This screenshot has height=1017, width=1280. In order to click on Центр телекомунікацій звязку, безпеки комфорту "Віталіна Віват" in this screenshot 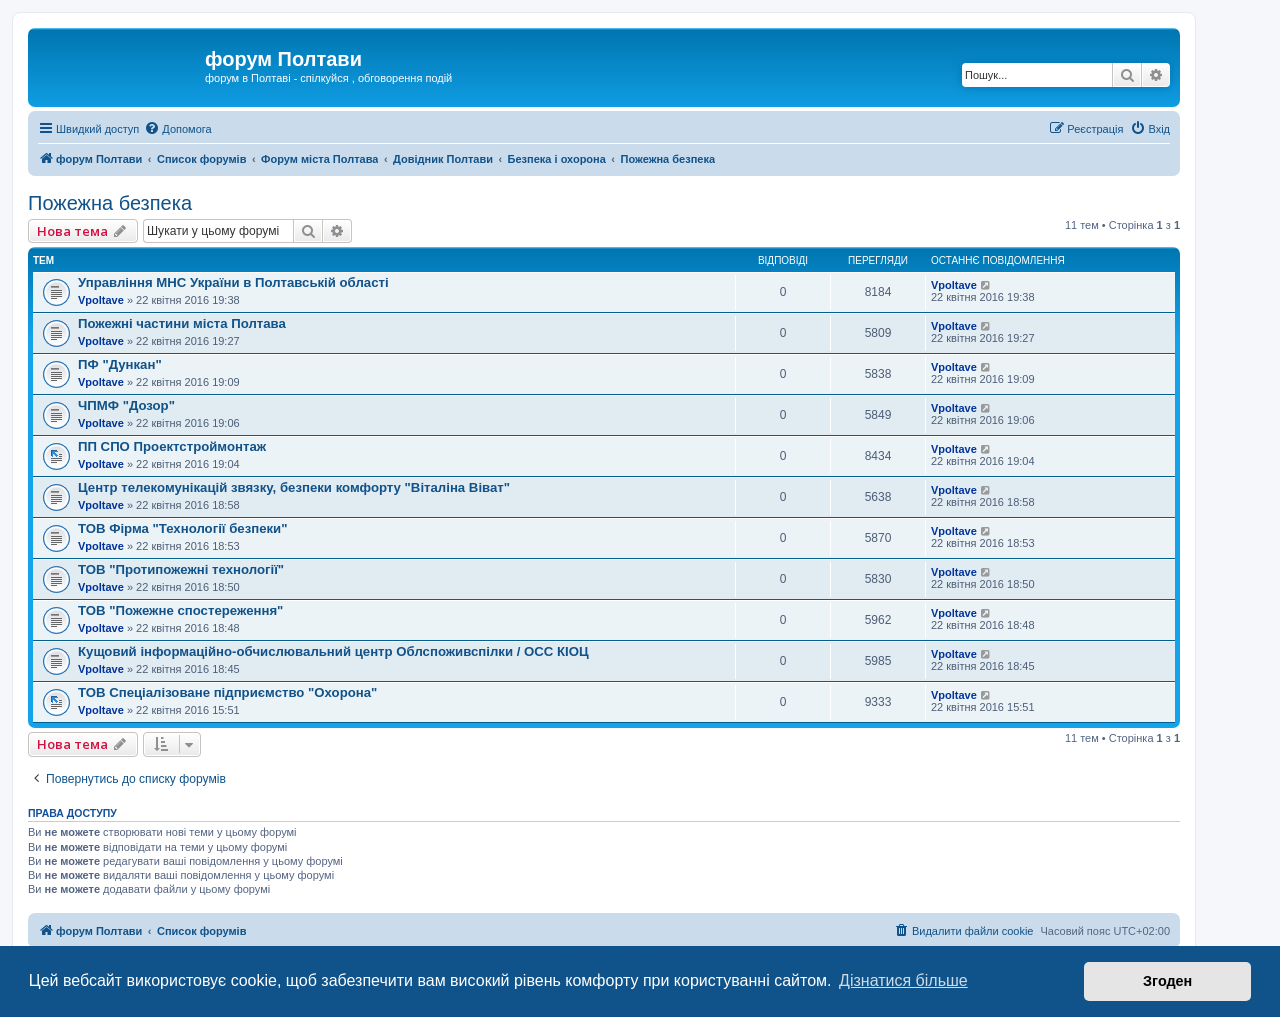, I will do `click(294, 487)`.